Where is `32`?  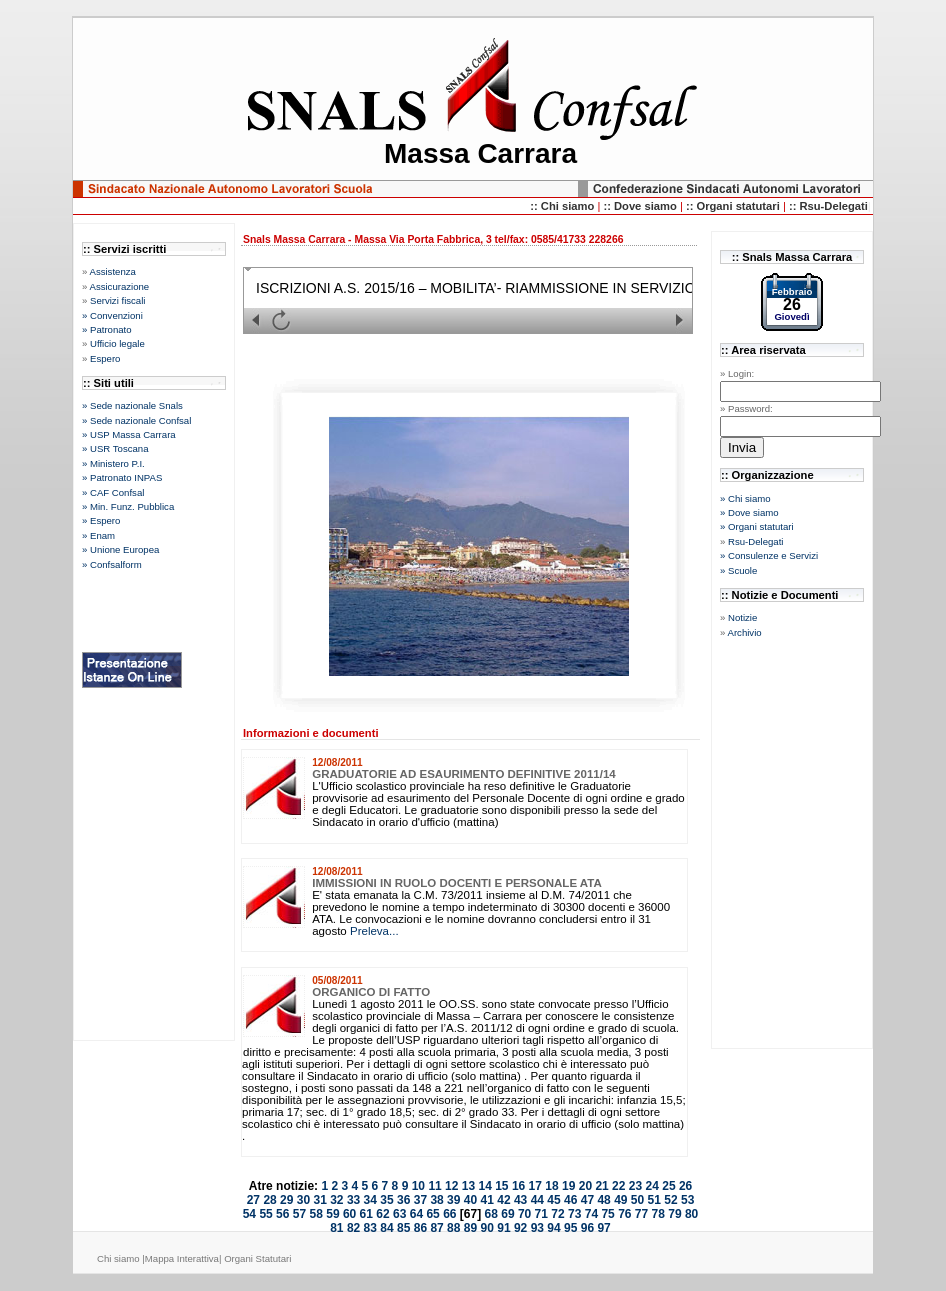 32 is located at coordinates (336, 1200).